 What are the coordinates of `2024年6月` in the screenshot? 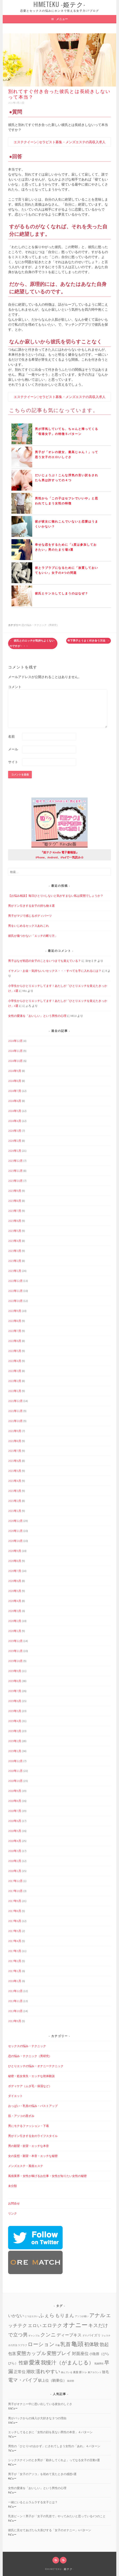 It's located at (14, 1101).